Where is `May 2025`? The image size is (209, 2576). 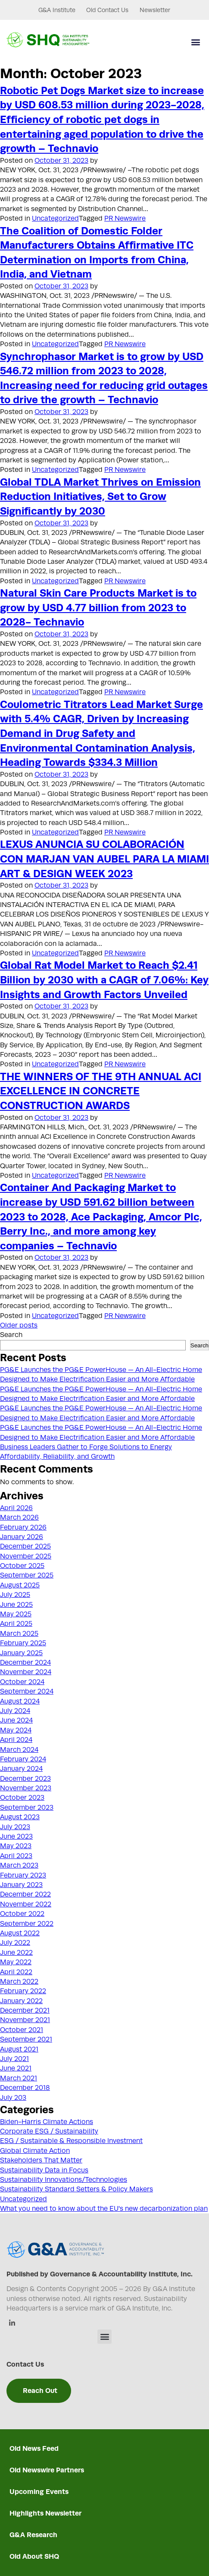
May 2025 is located at coordinates (15, 1614).